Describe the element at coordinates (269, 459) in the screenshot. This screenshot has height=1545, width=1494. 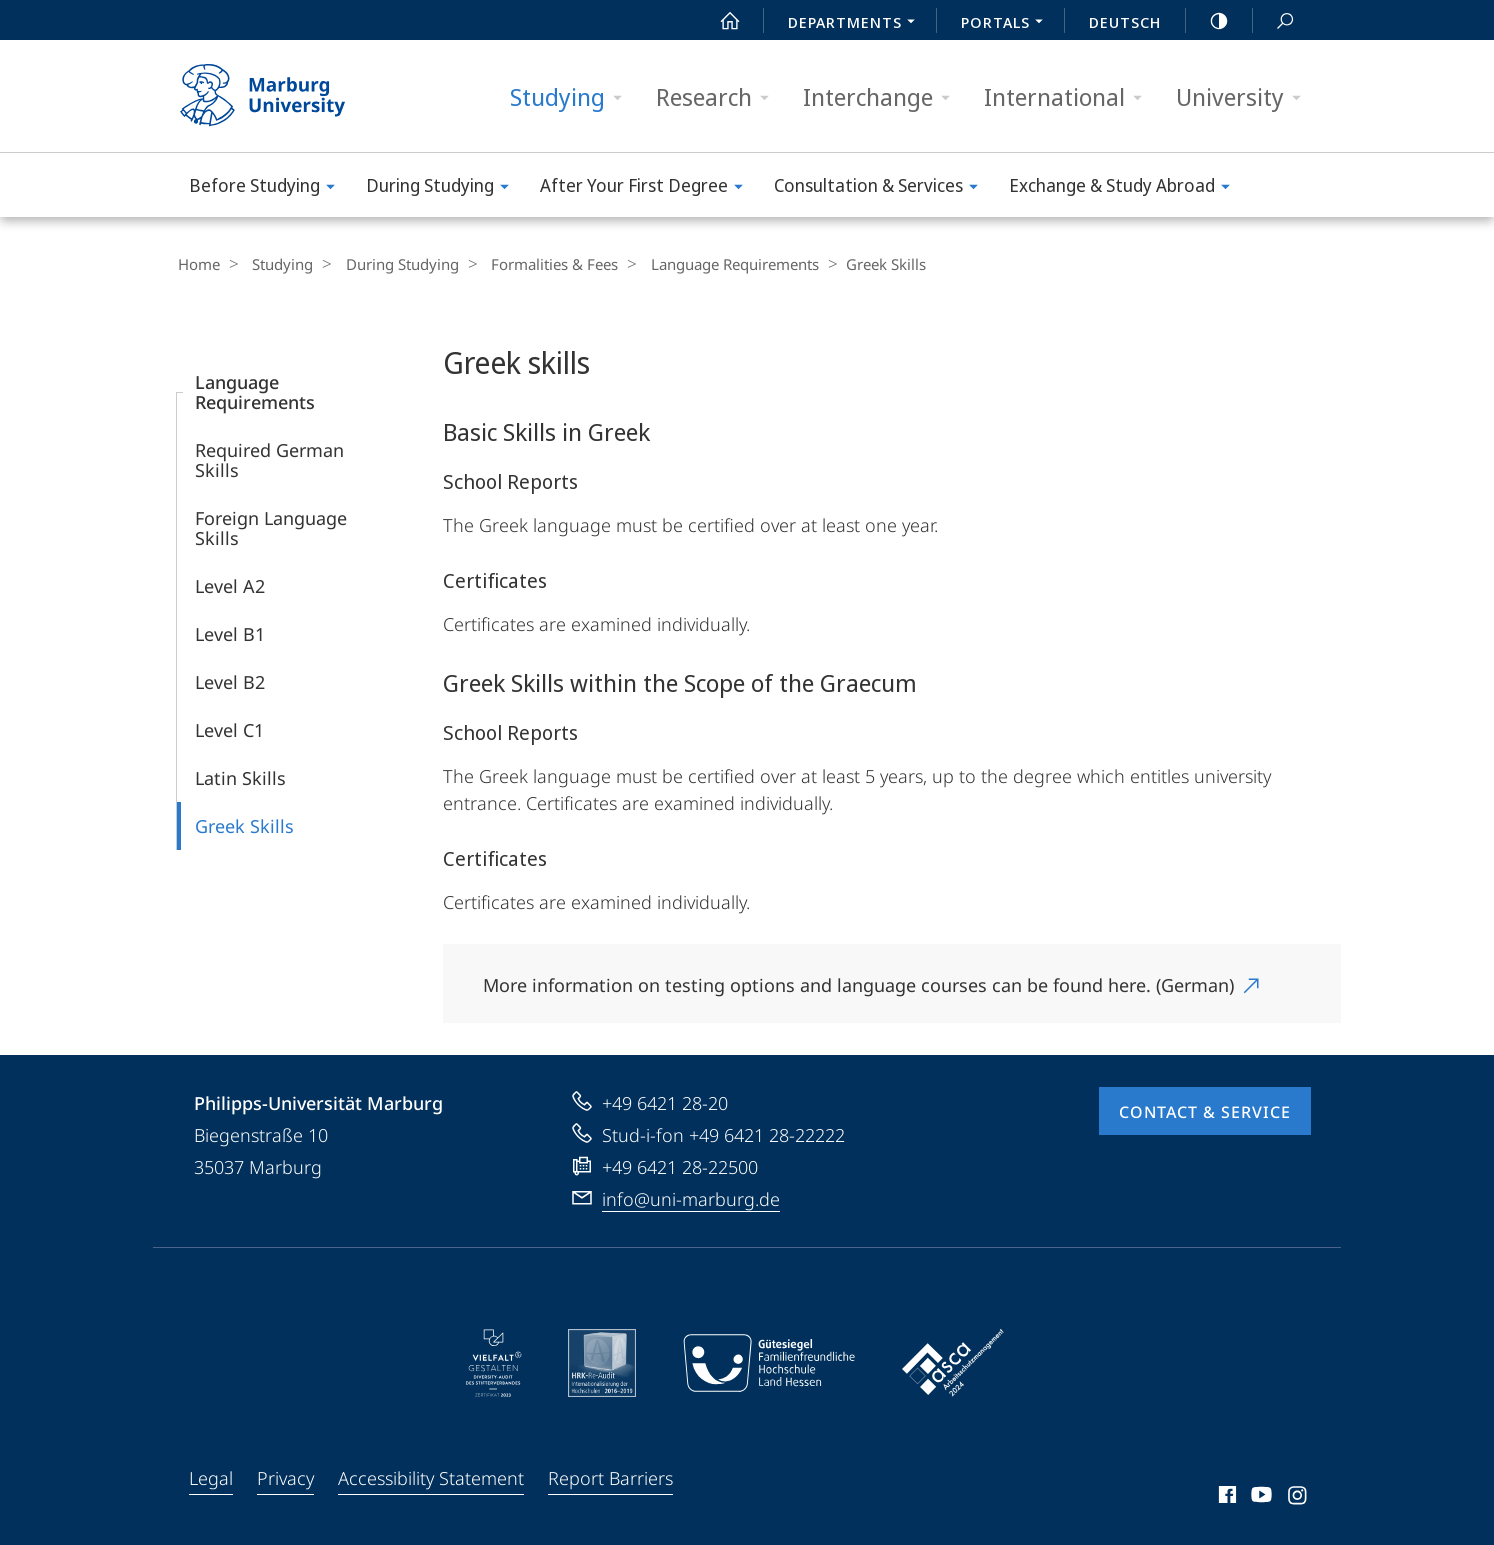
I see `Required German Skills` at that location.